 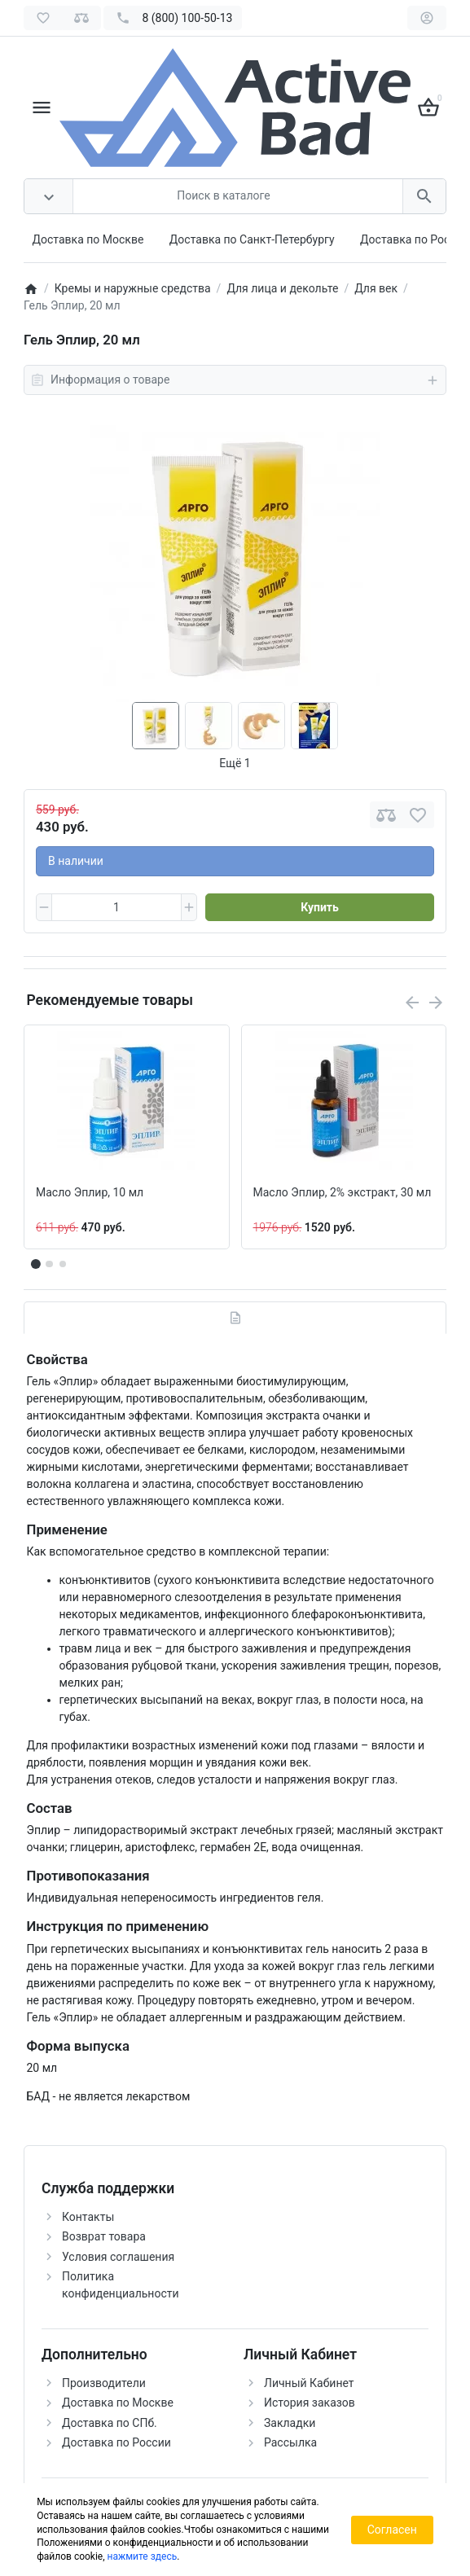 What do you see at coordinates (414, 239) in the screenshot?
I see `Доставка по России` at bounding box center [414, 239].